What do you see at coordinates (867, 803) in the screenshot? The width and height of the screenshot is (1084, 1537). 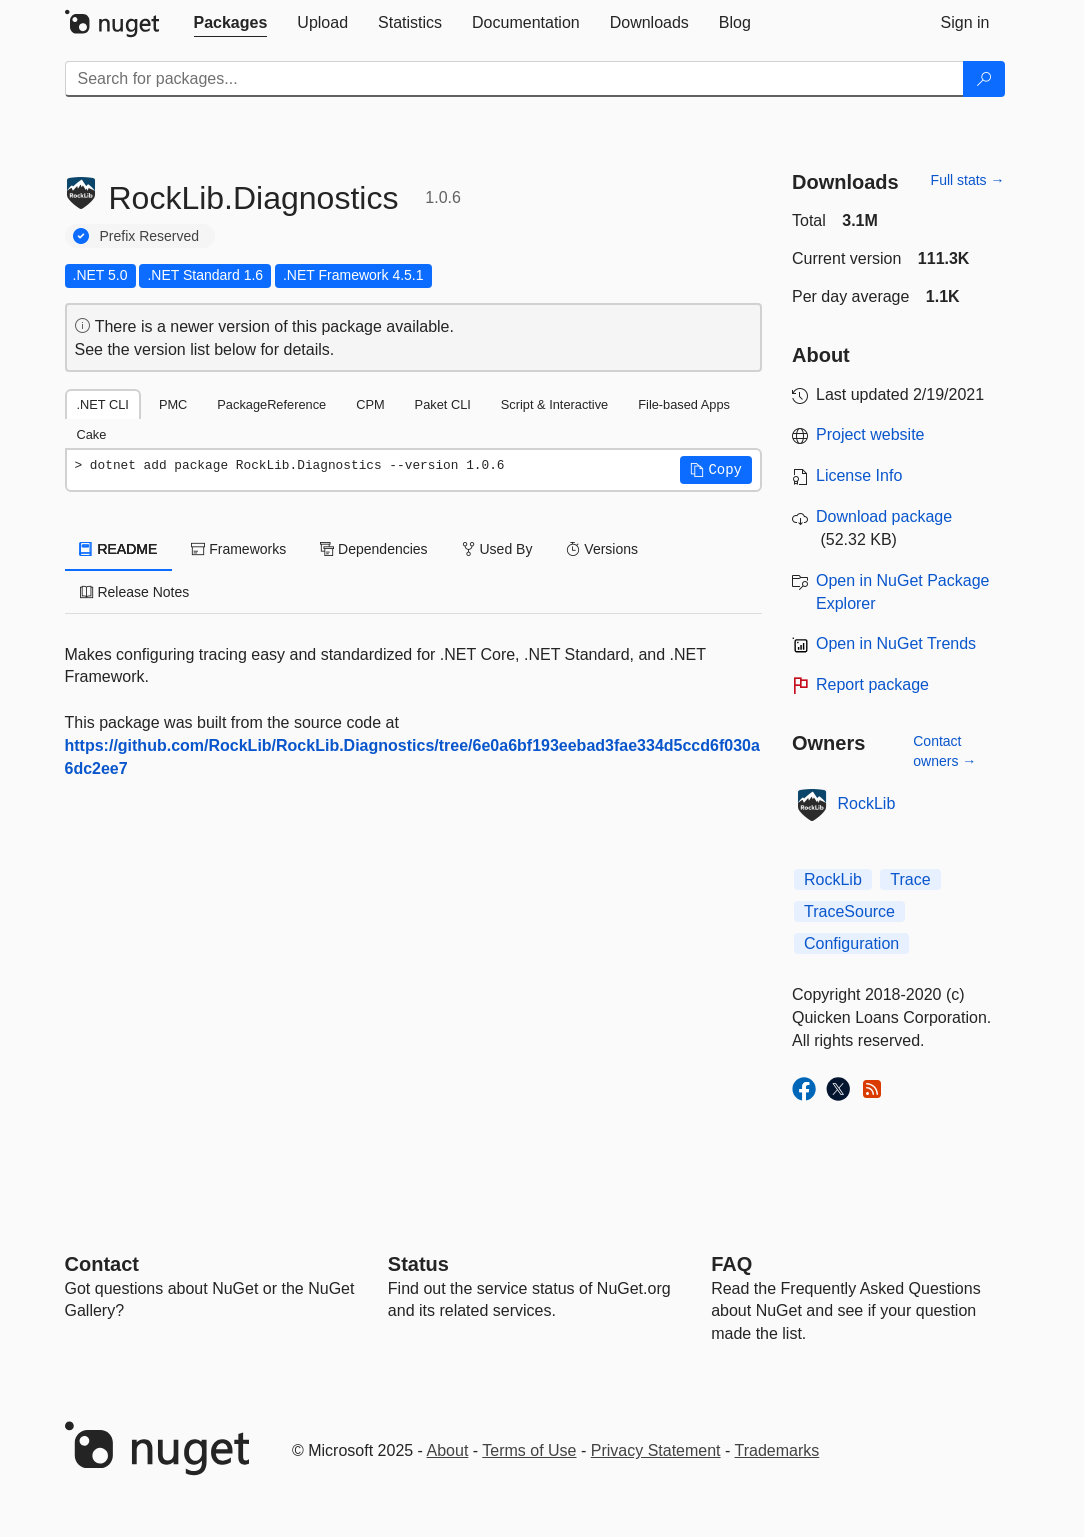 I see `RockLib` at bounding box center [867, 803].